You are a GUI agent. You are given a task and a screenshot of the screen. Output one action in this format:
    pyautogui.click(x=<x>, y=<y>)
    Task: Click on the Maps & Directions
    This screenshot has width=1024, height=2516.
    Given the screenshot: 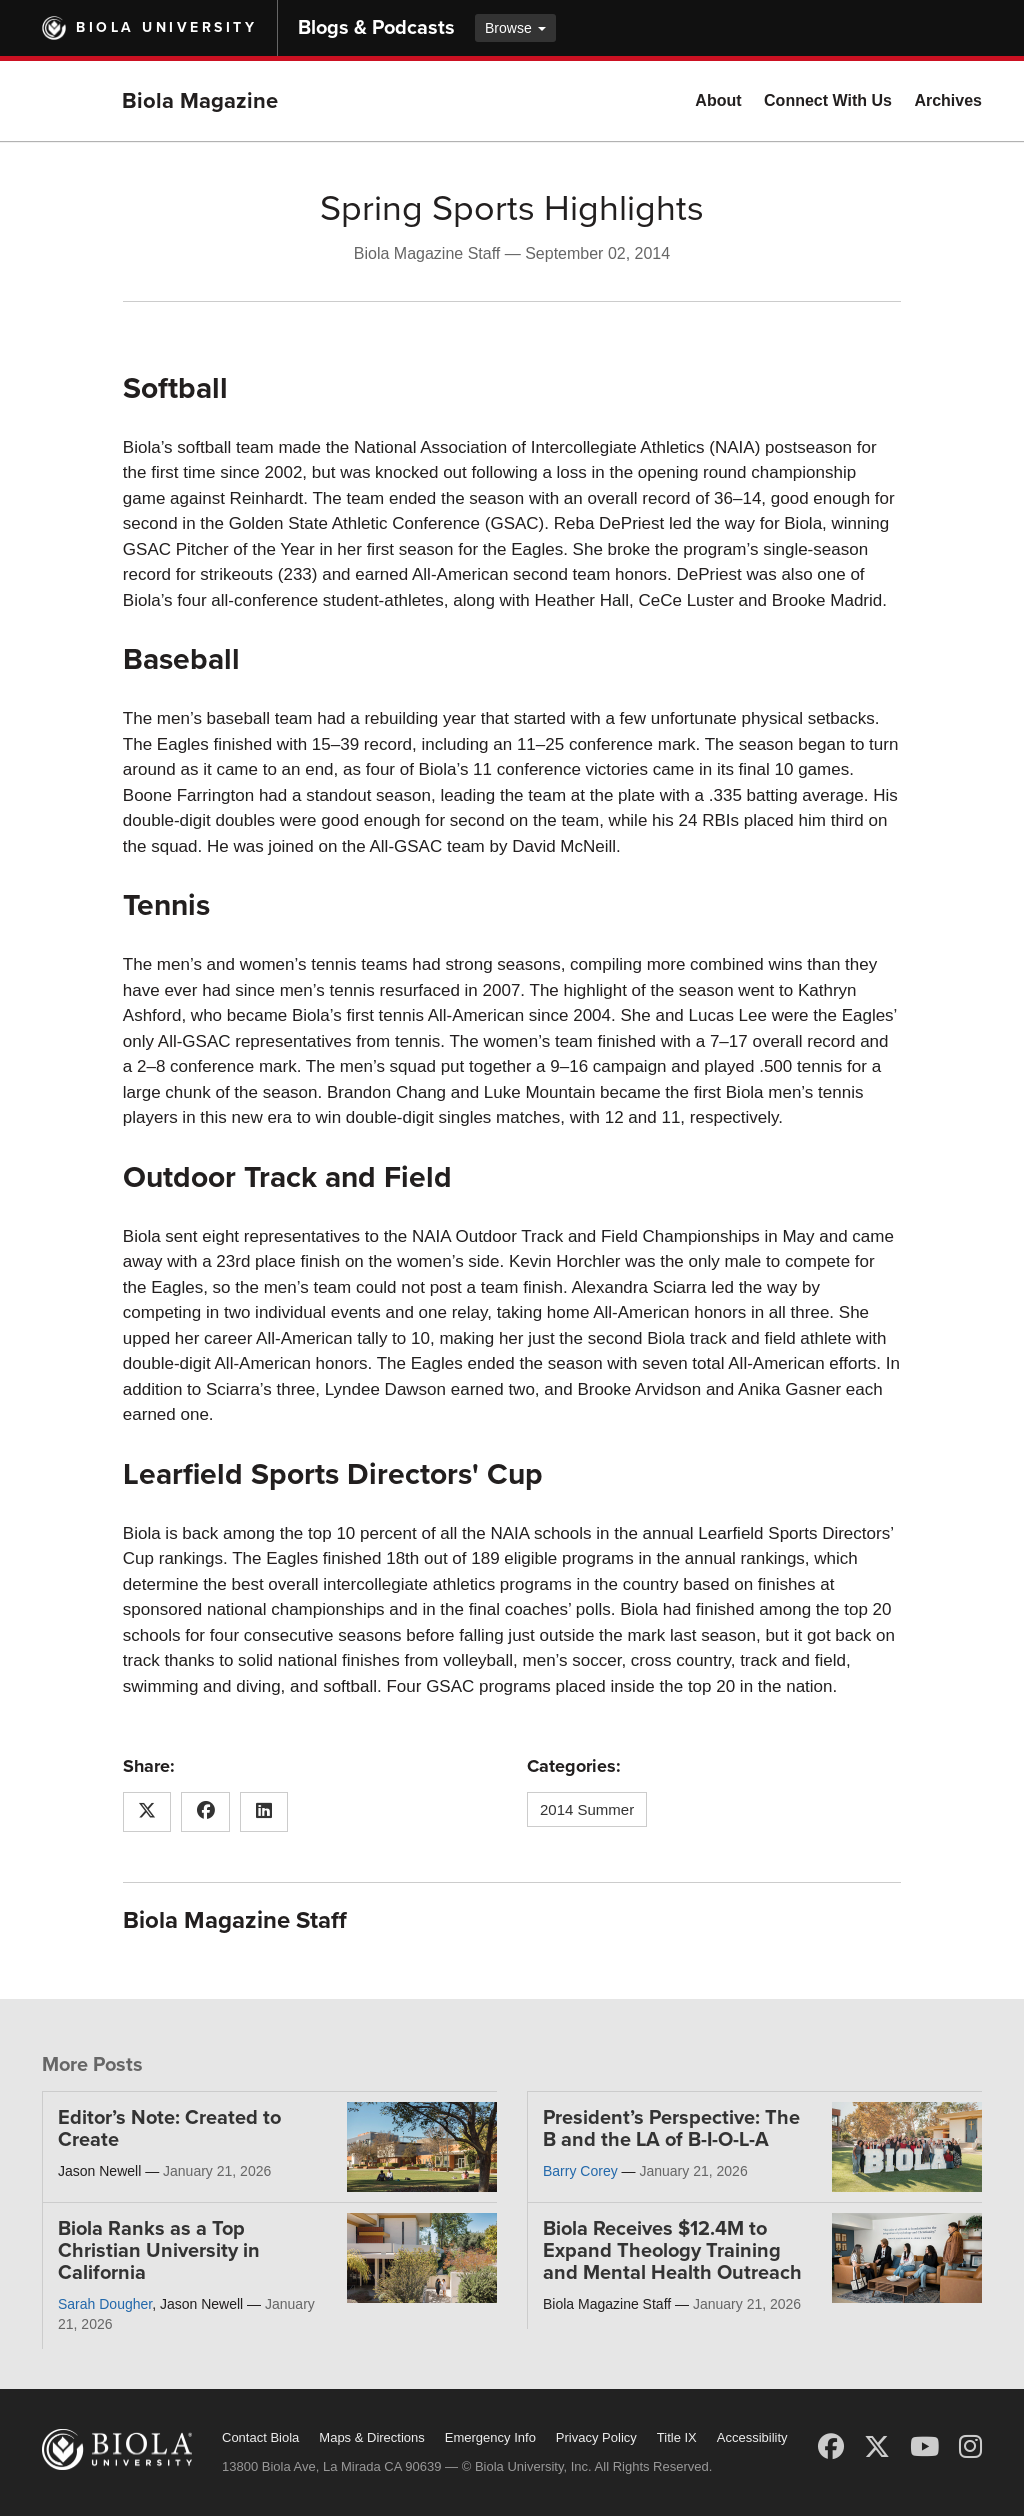 What is the action you would take?
    pyautogui.click(x=371, y=2437)
    